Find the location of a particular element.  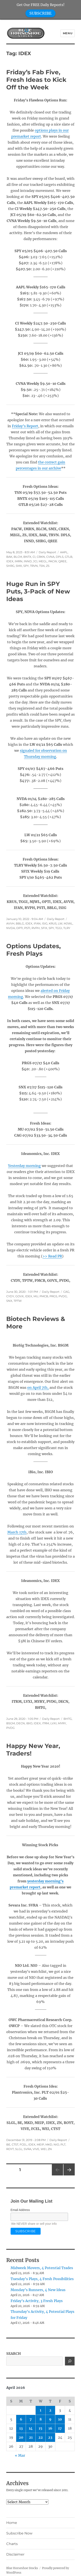

BHTG is located at coordinates (68, 1718).